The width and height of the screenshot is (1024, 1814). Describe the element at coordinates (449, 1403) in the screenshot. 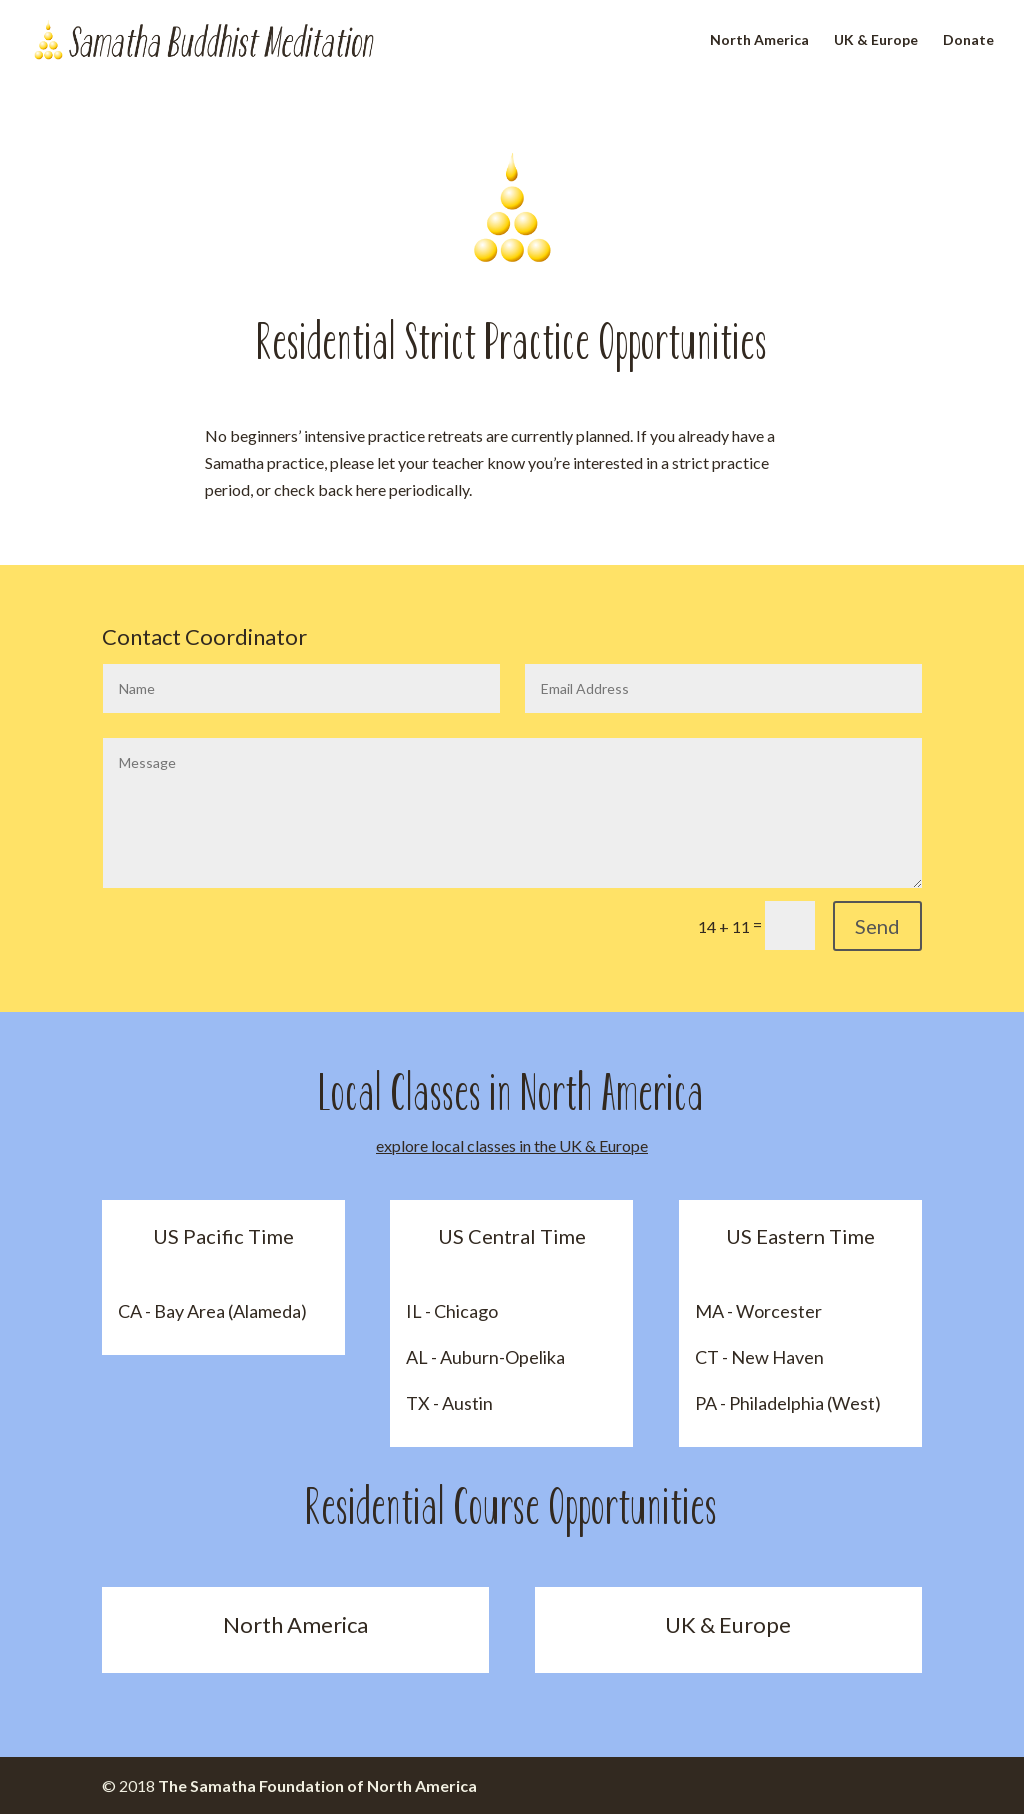

I see `TX - Austin` at that location.